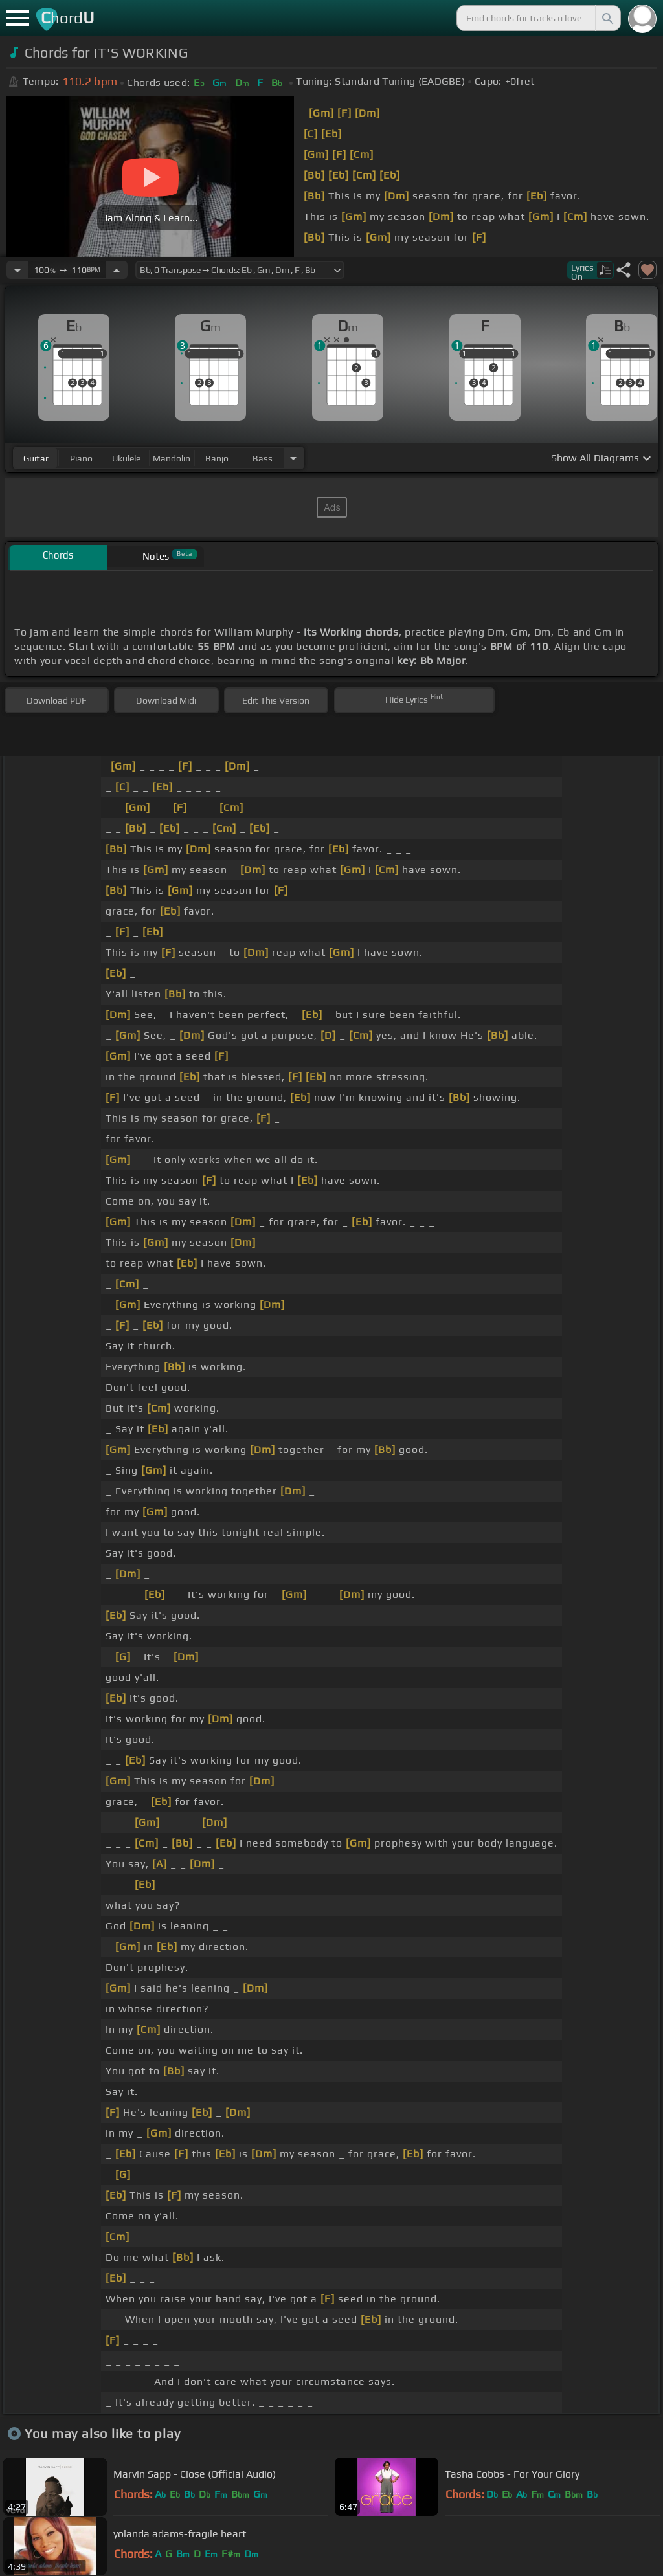 This screenshot has width=663, height=2576. What do you see at coordinates (217, 458) in the screenshot?
I see `banjo` at bounding box center [217, 458].